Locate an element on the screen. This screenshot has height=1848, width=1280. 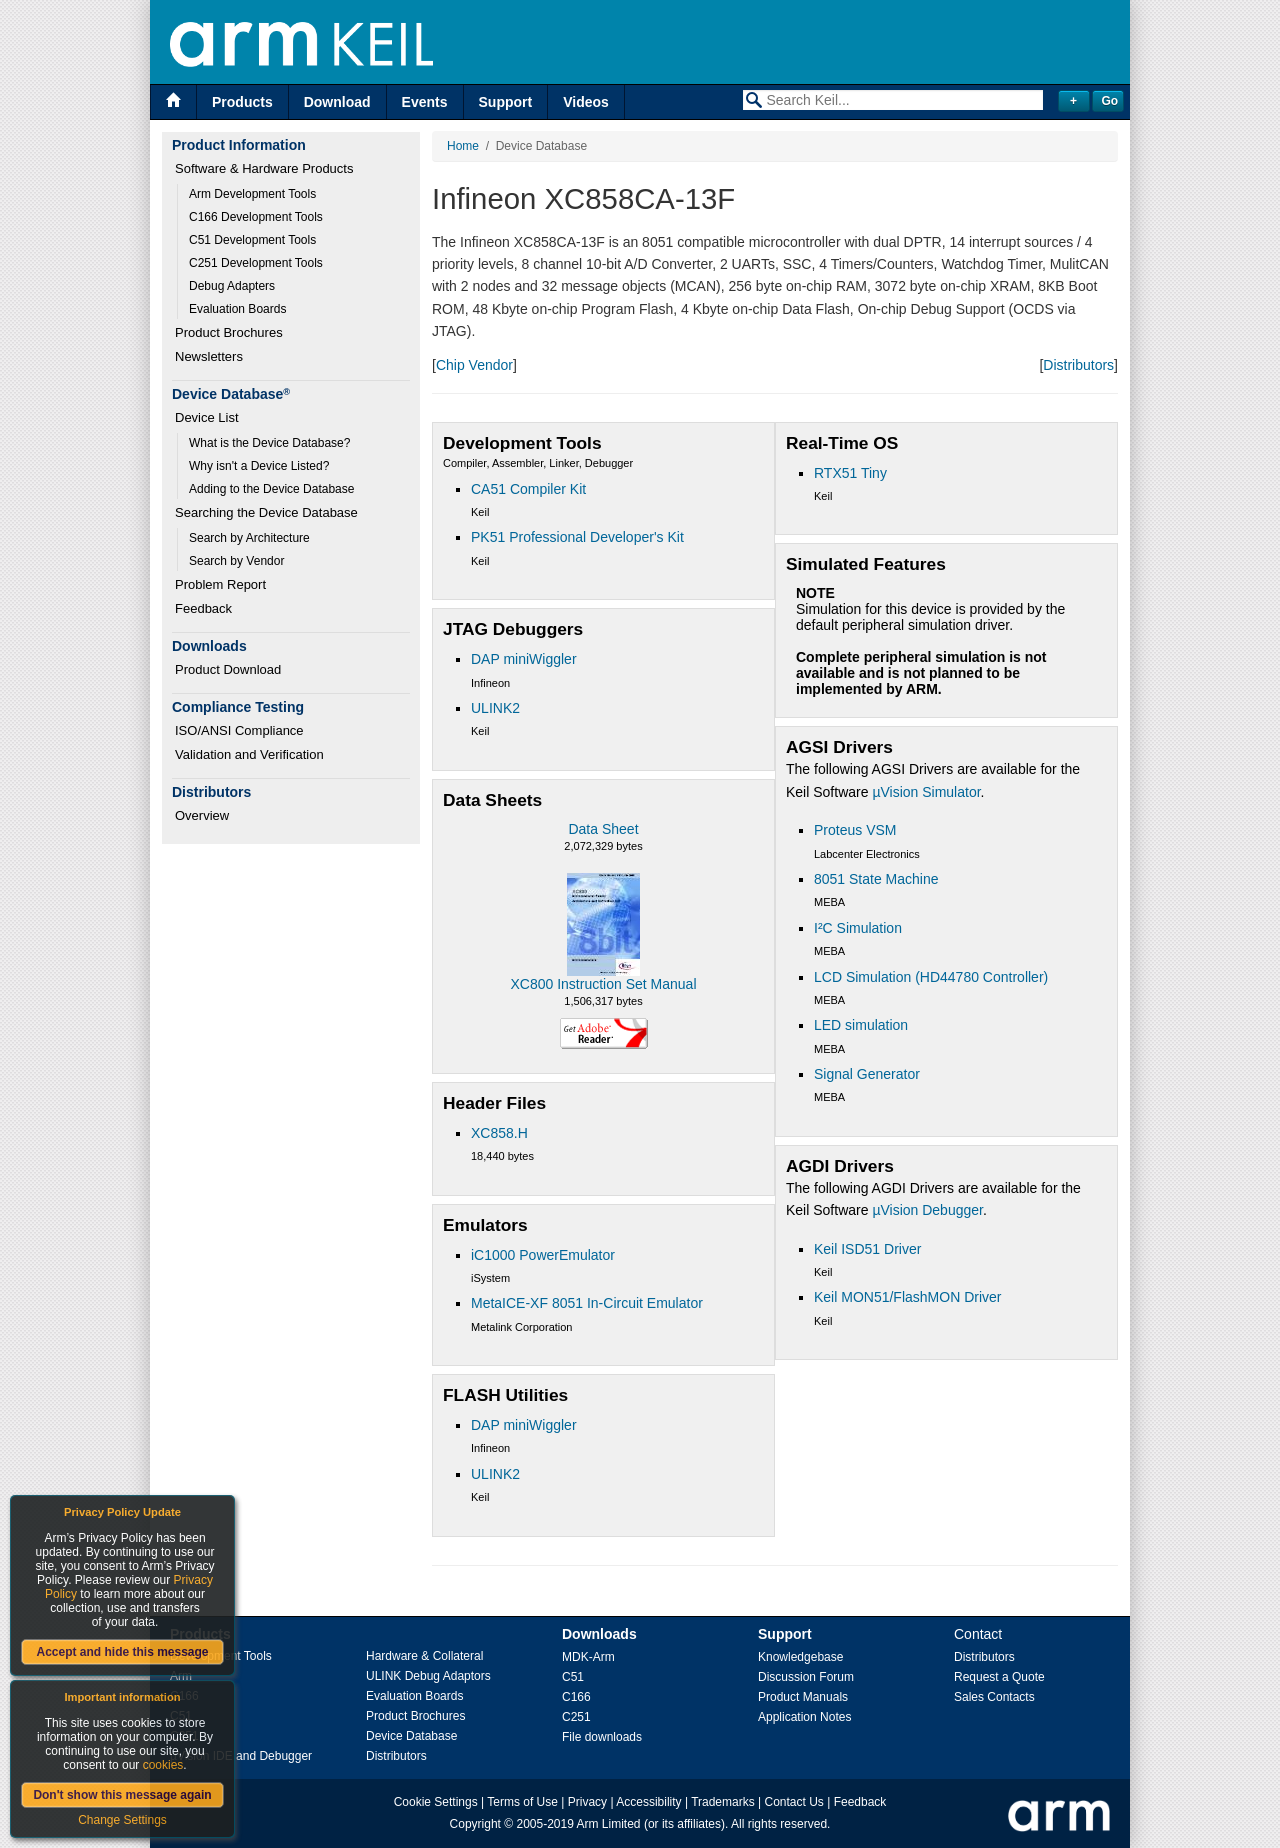
Sales Contacts is located at coordinates (994, 1697).